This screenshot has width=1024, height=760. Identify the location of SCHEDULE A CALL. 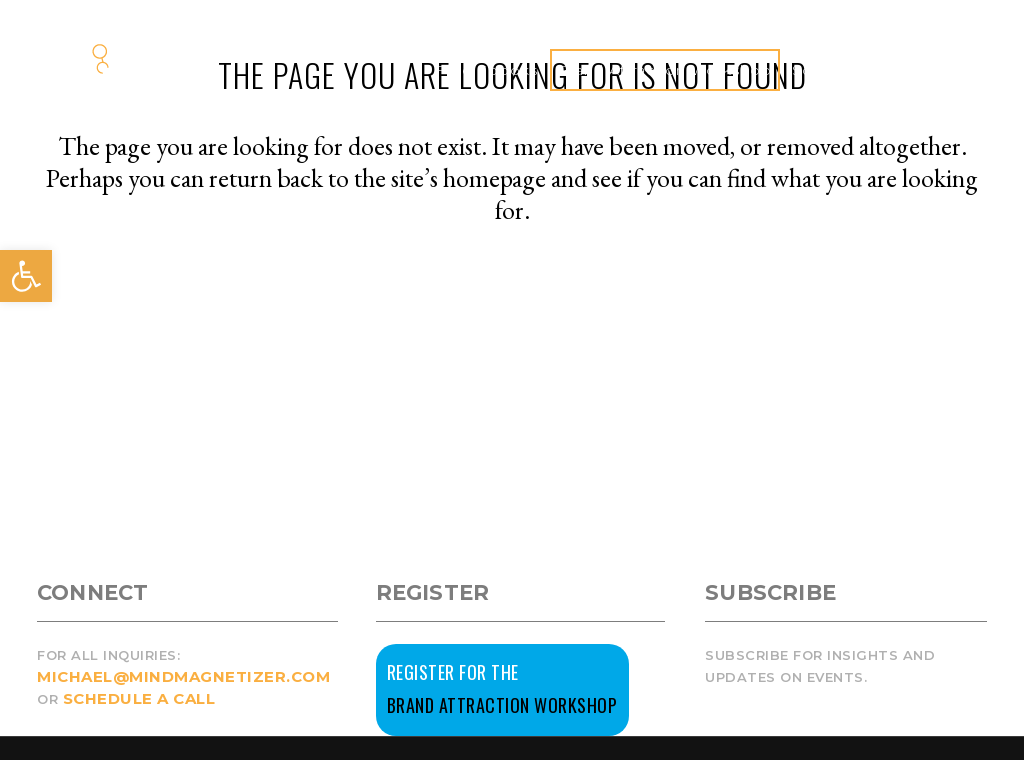
(139, 698).